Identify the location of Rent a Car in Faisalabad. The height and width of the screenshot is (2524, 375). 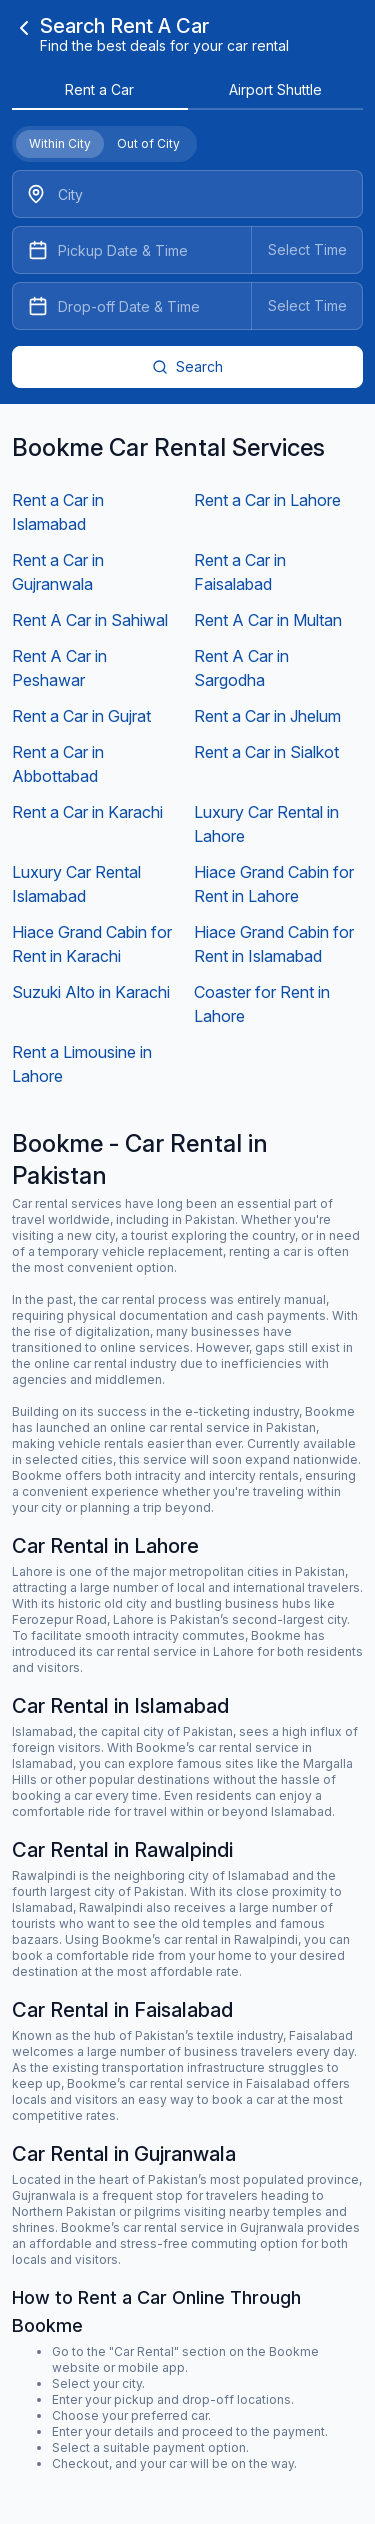
(240, 572).